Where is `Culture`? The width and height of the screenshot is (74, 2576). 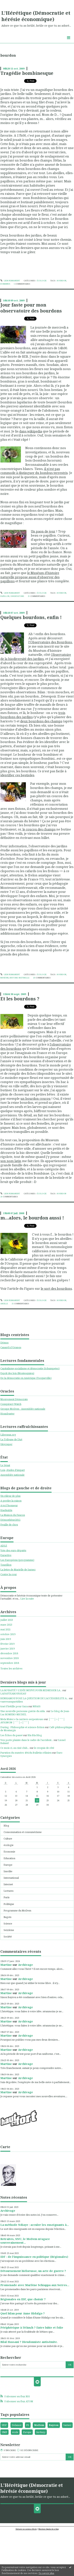 Culture is located at coordinates (8, 1838).